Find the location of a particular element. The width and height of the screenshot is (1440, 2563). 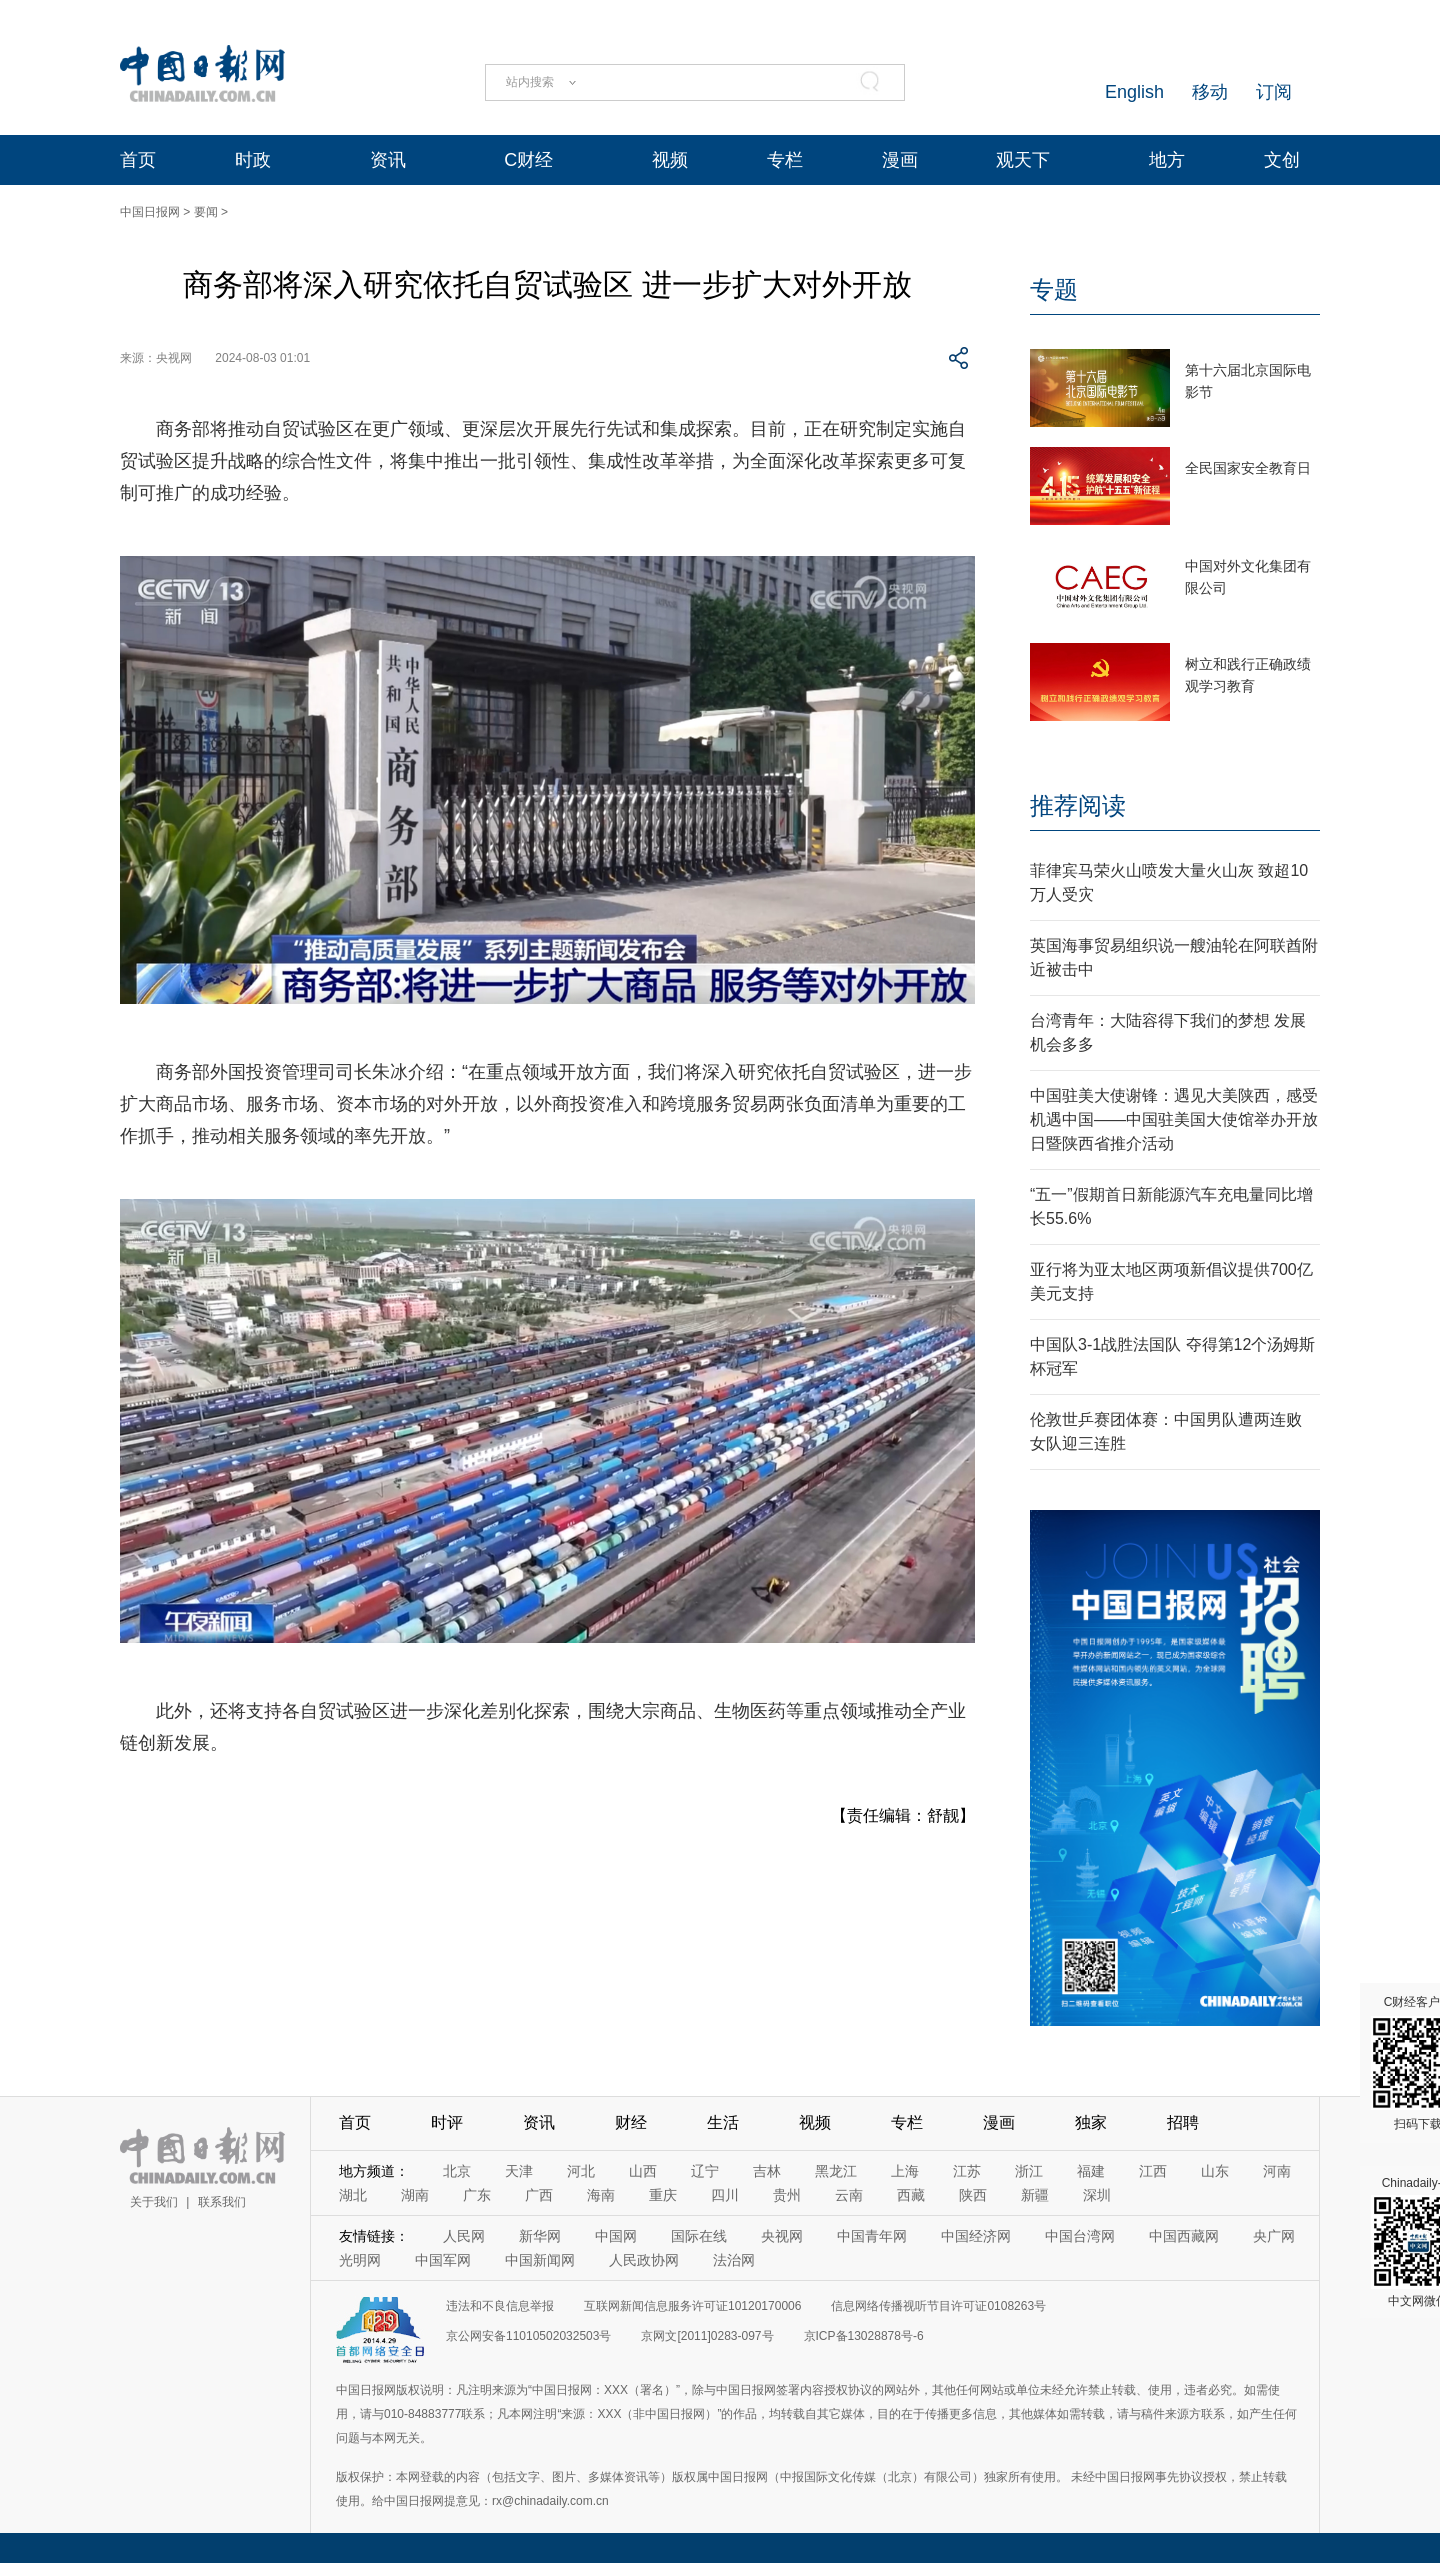

福建 is located at coordinates (1091, 2171).